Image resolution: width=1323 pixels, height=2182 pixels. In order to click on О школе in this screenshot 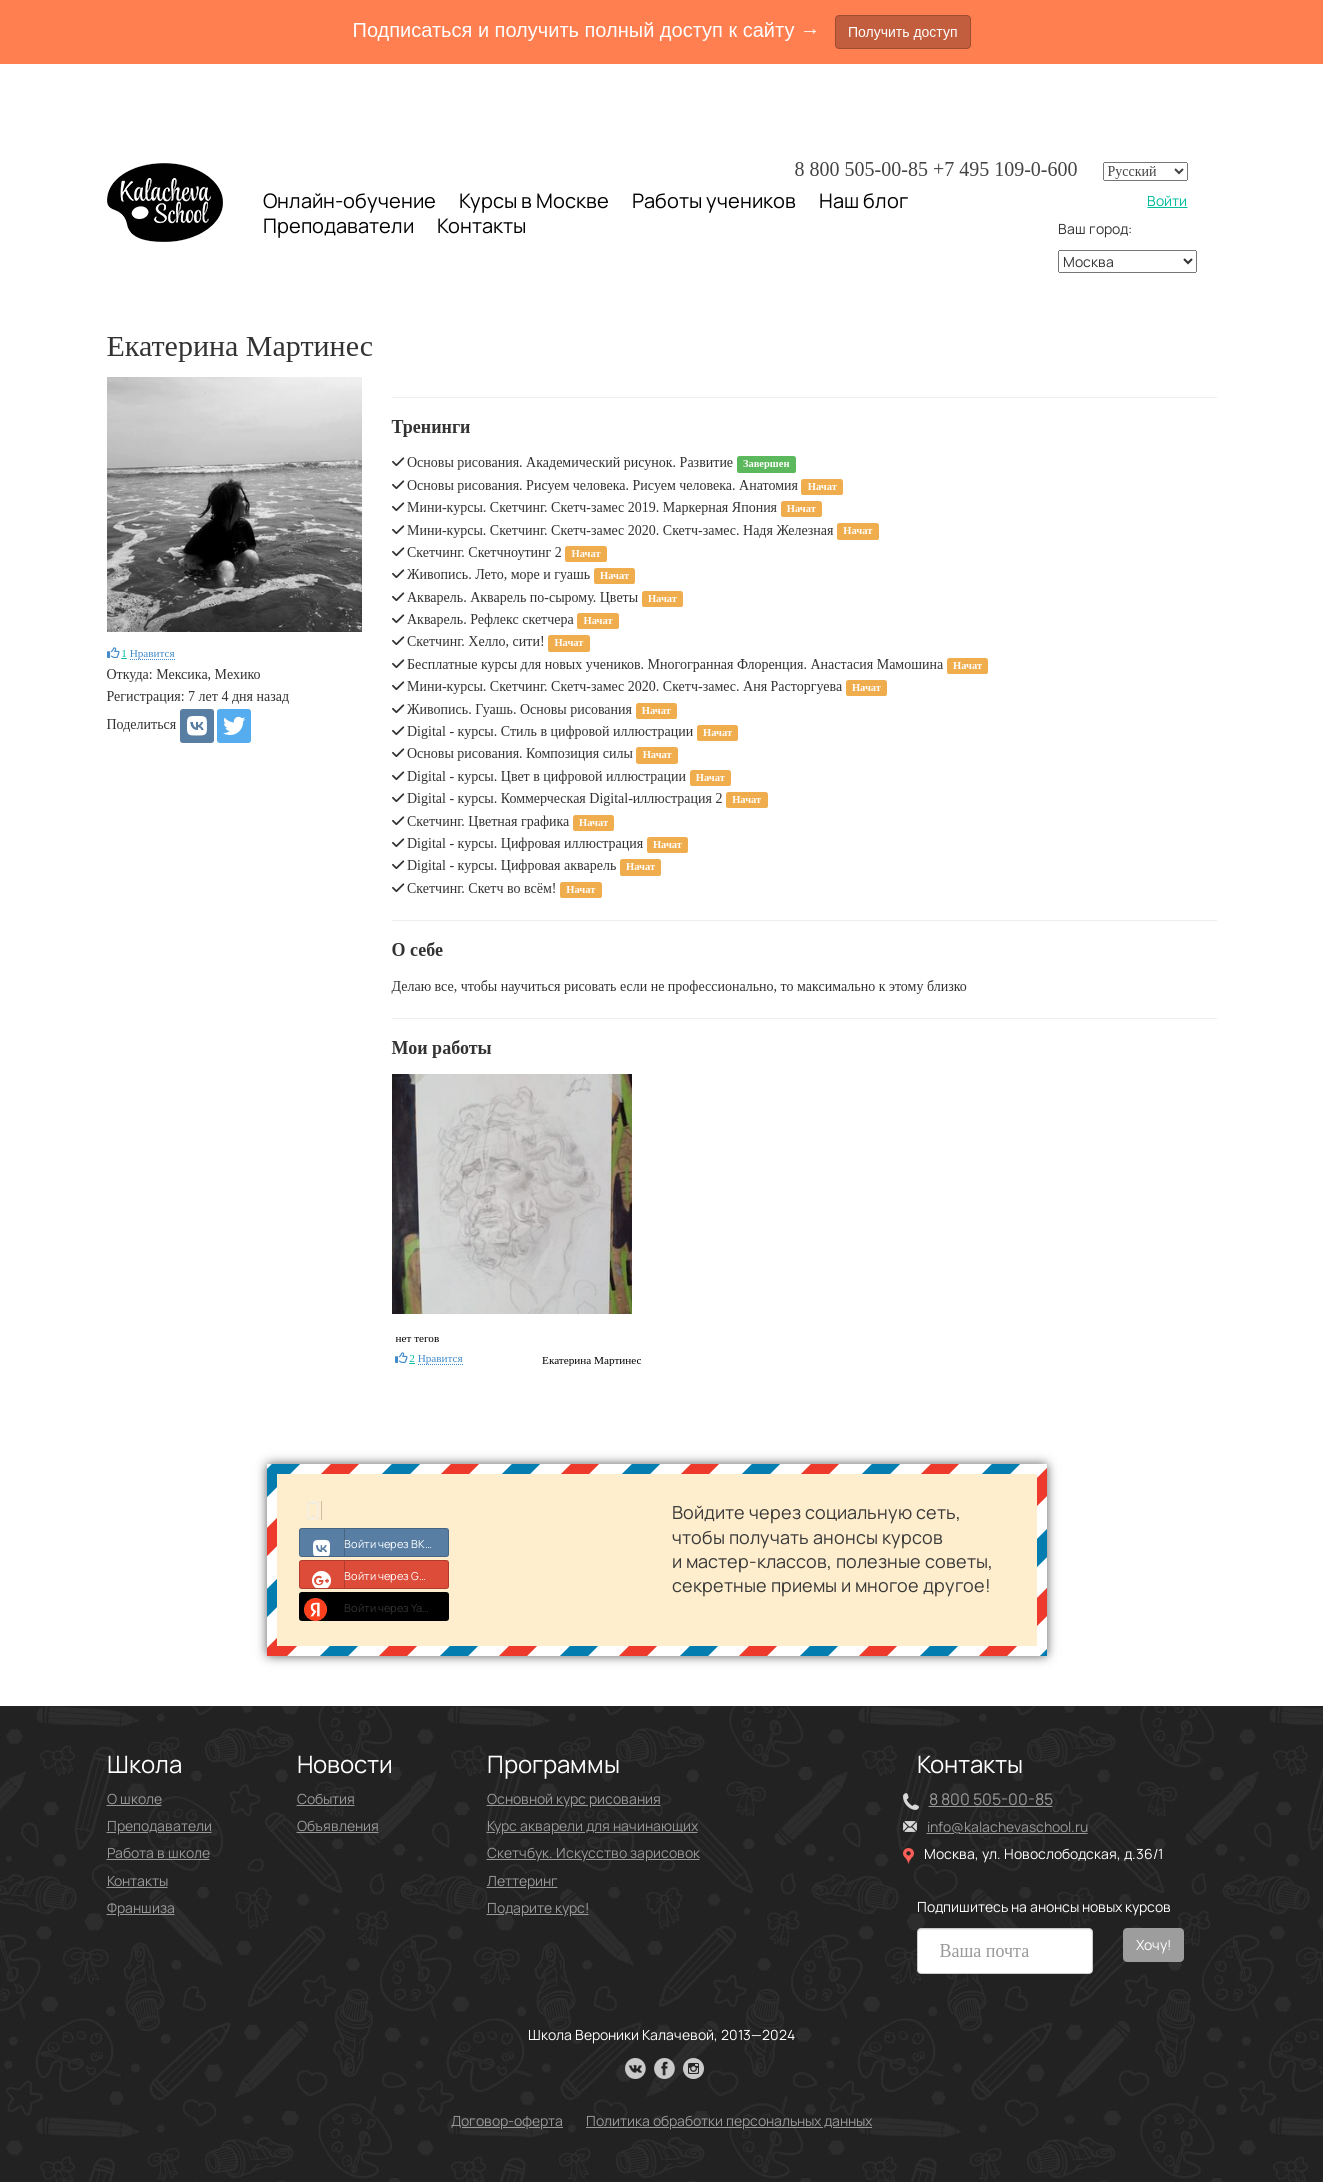, I will do `click(134, 1798)`.